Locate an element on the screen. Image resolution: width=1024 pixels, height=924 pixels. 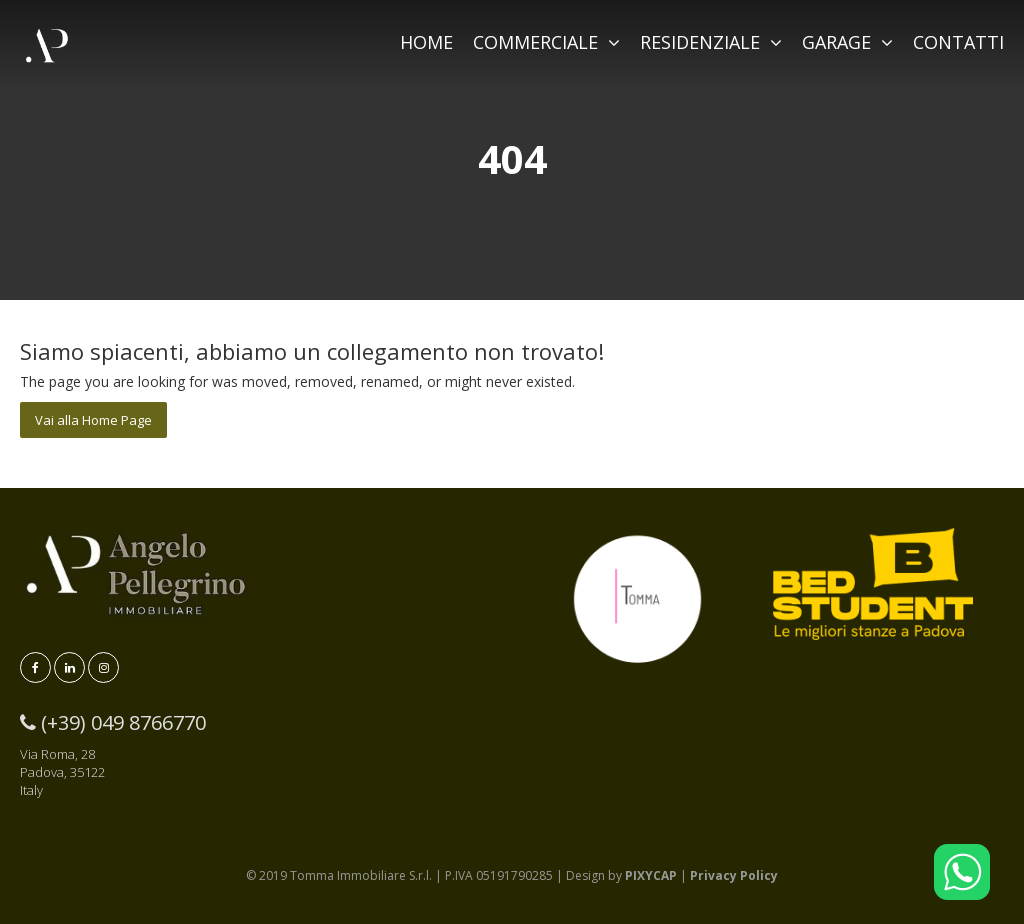
COMMERCIALE is located at coordinates (546, 42).